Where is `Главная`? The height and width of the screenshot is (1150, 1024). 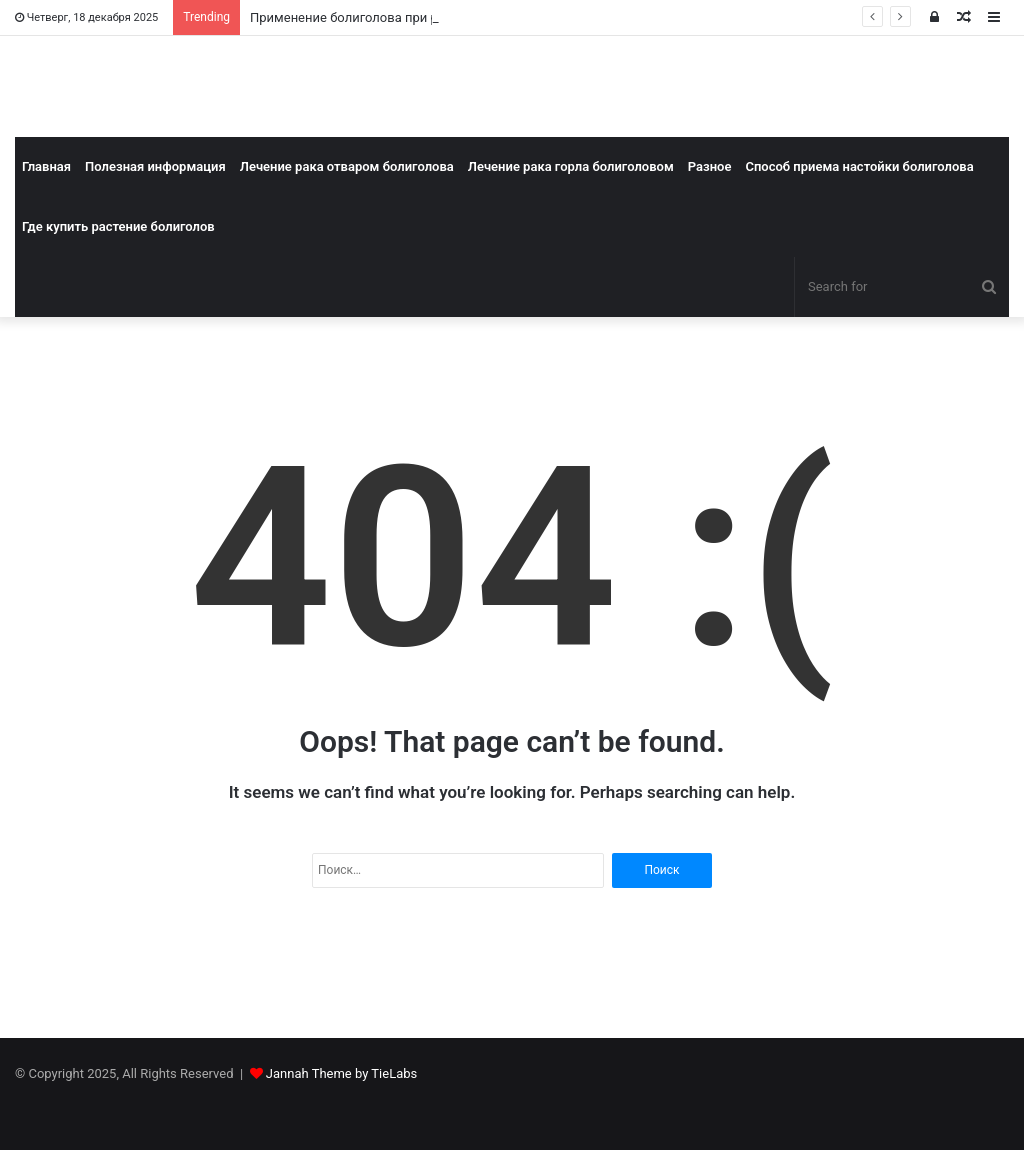 Главная is located at coordinates (46, 166).